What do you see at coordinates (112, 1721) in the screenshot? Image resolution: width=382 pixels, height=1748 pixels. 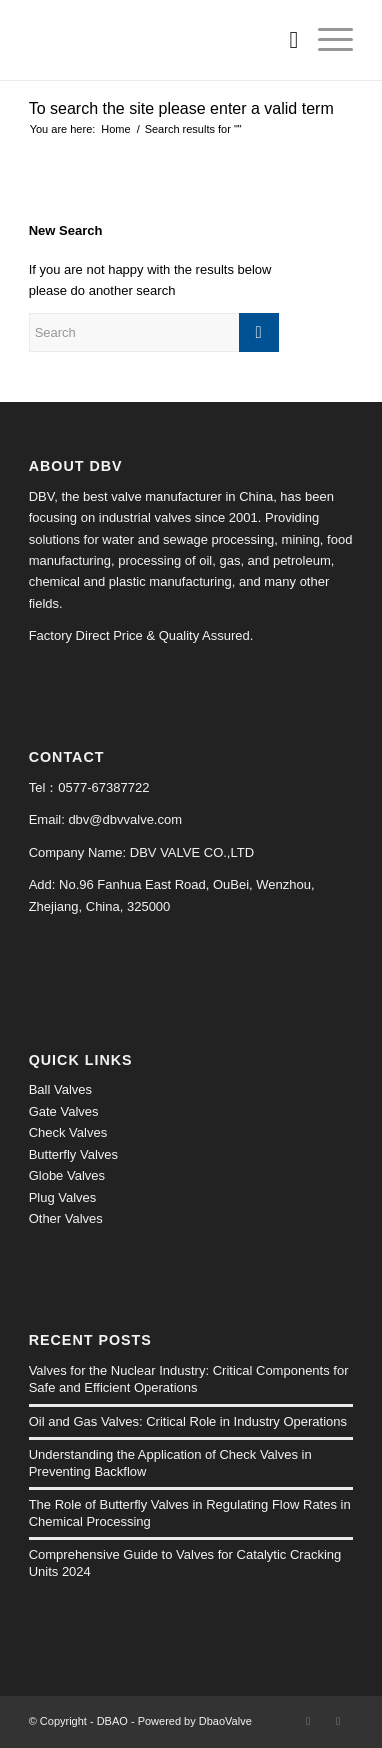 I see `DBAO` at bounding box center [112, 1721].